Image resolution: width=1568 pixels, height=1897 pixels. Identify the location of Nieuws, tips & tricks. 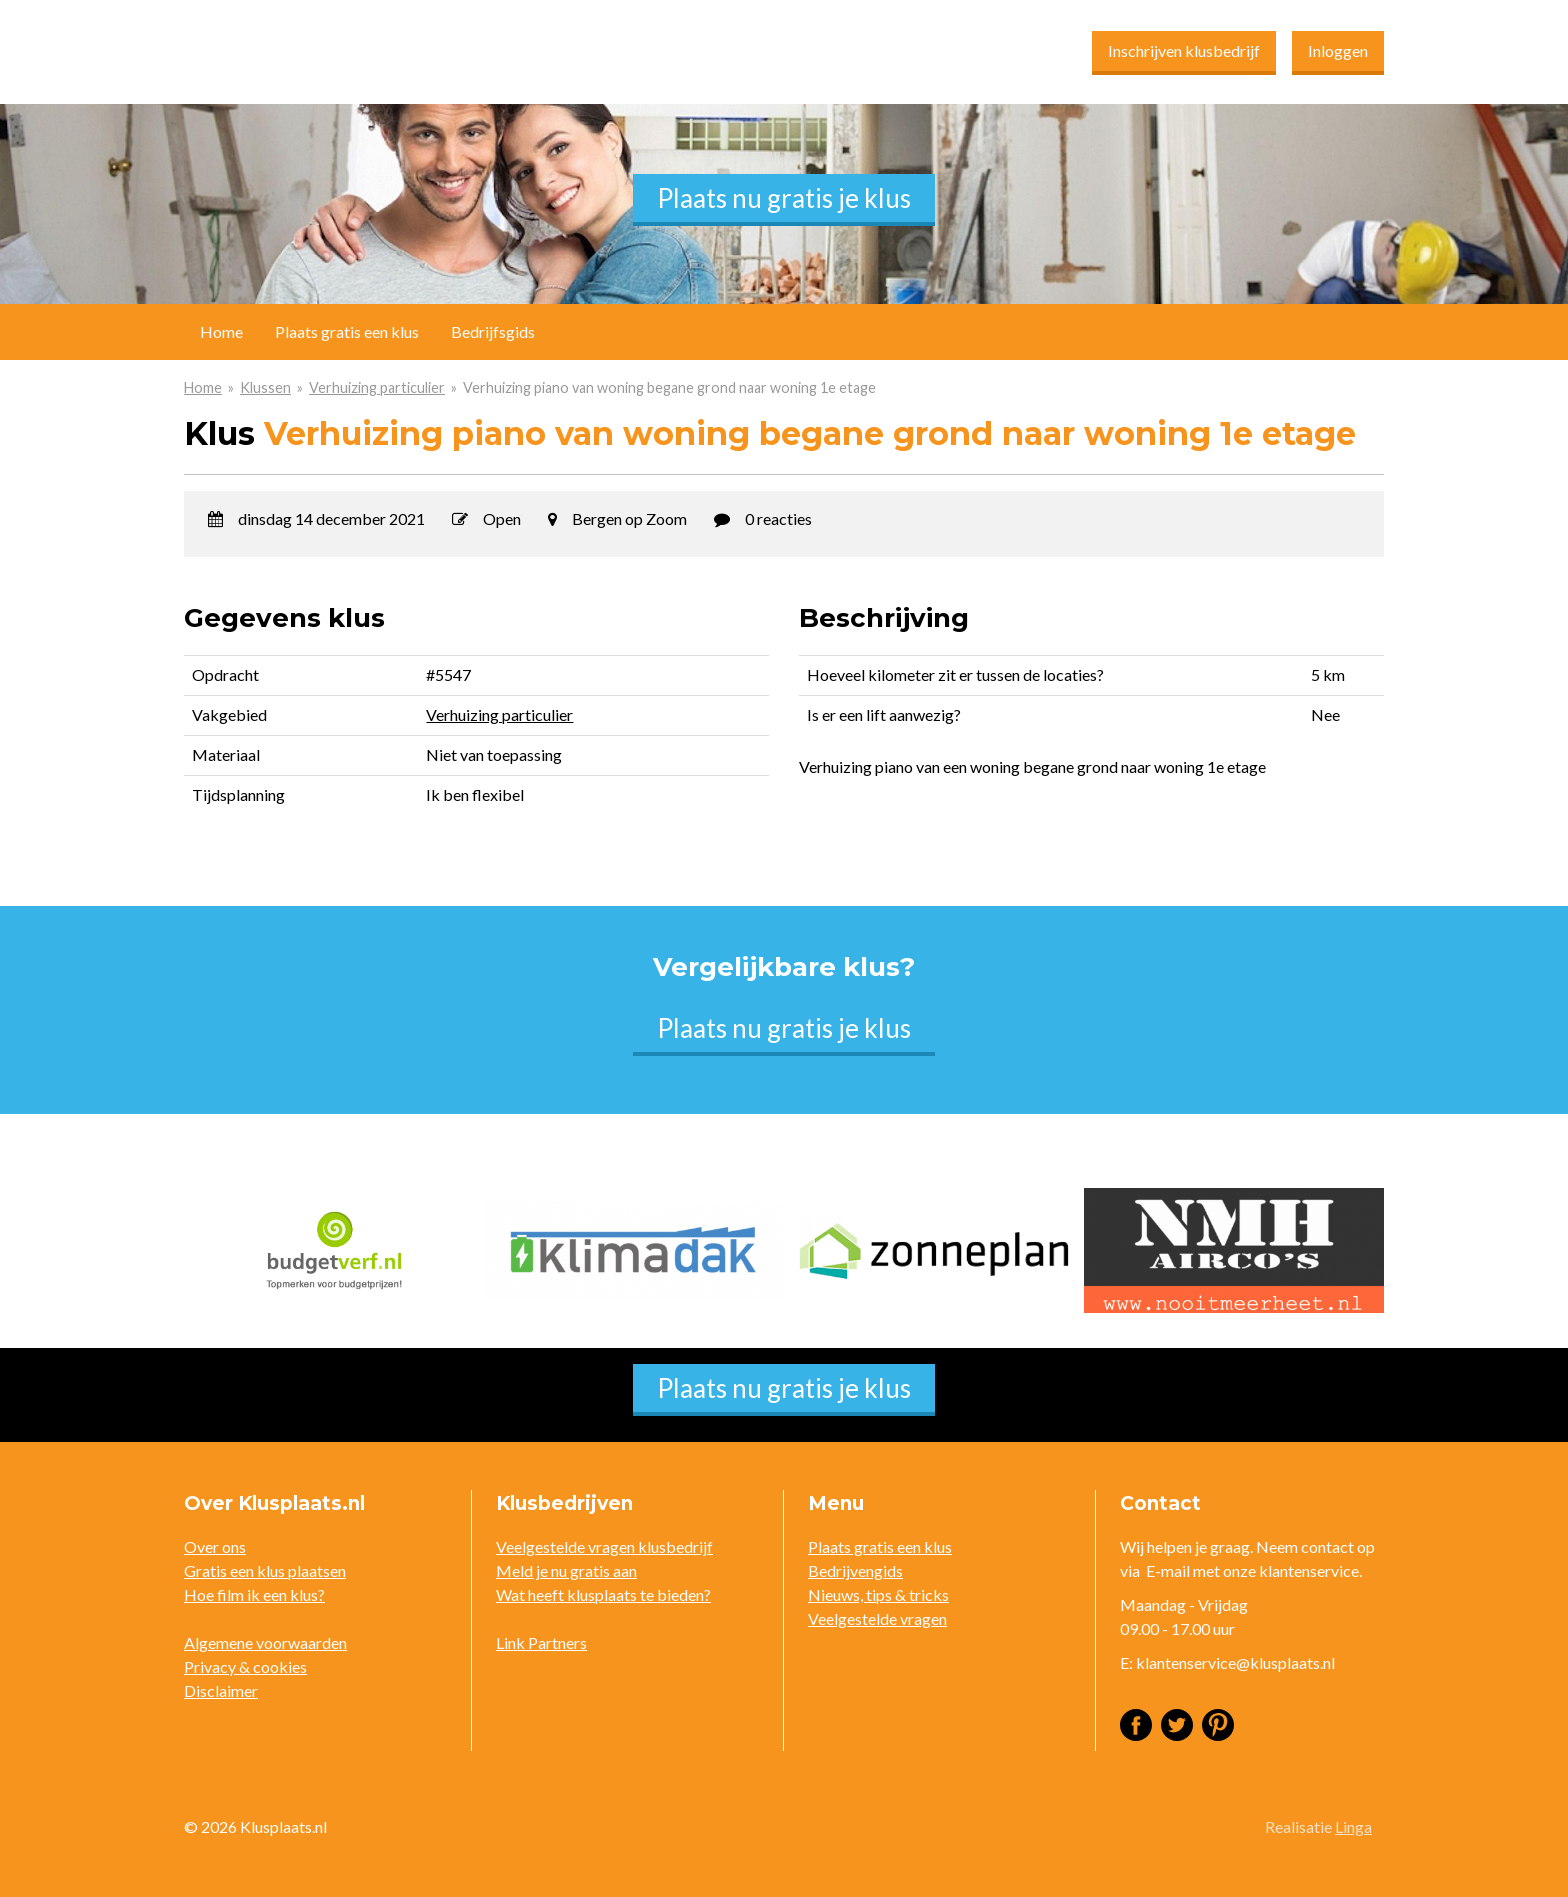
(878, 1594).